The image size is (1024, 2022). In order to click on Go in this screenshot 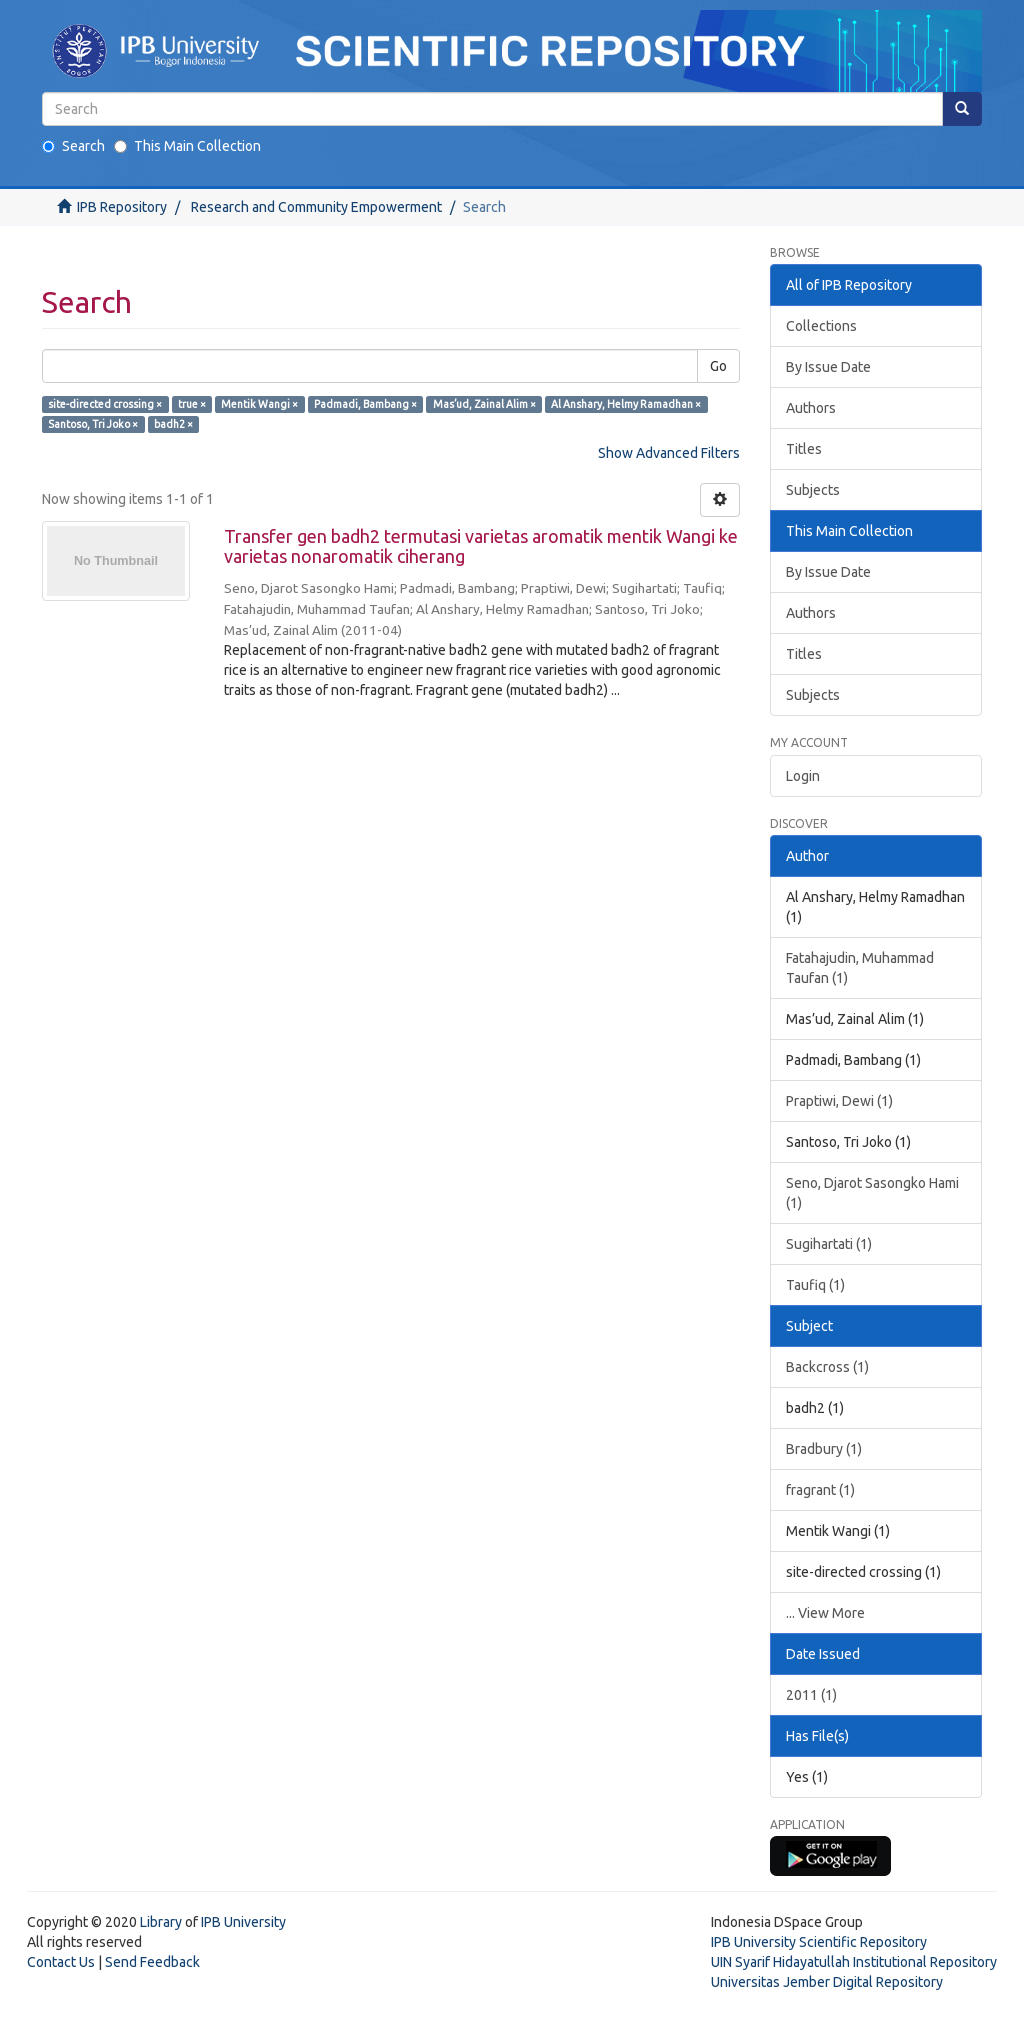, I will do `click(718, 366)`.